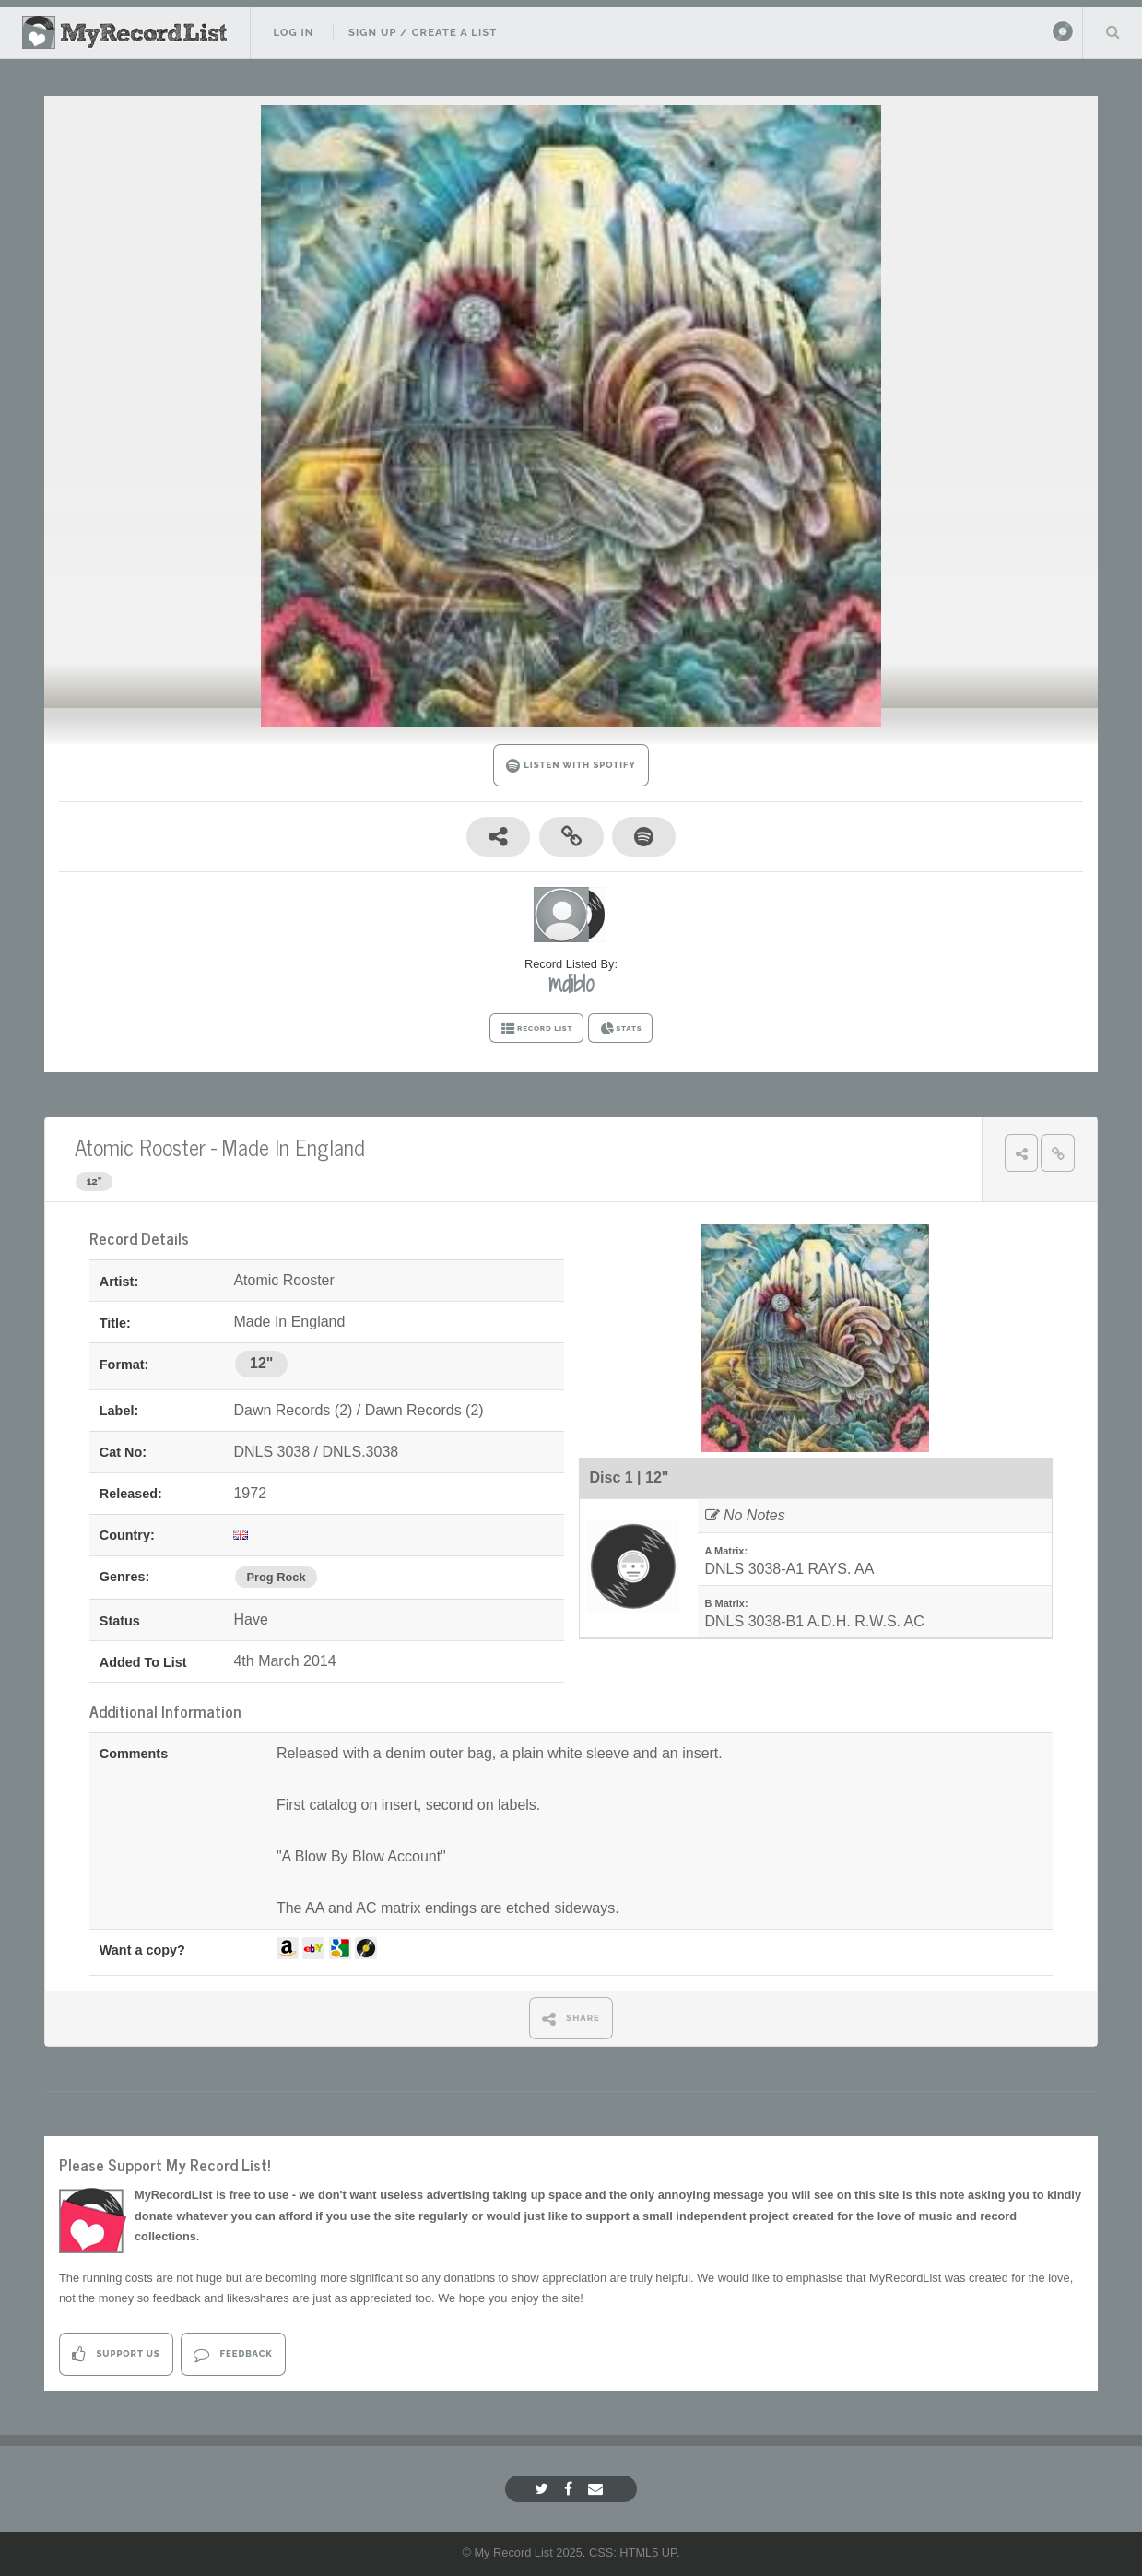 The height and width of the screenshot is (2576, 1142). What do you see at coordinates (422, 32) in the screenshot?
I see `Sign Up / Create A List` at bounding box center [422, 32].